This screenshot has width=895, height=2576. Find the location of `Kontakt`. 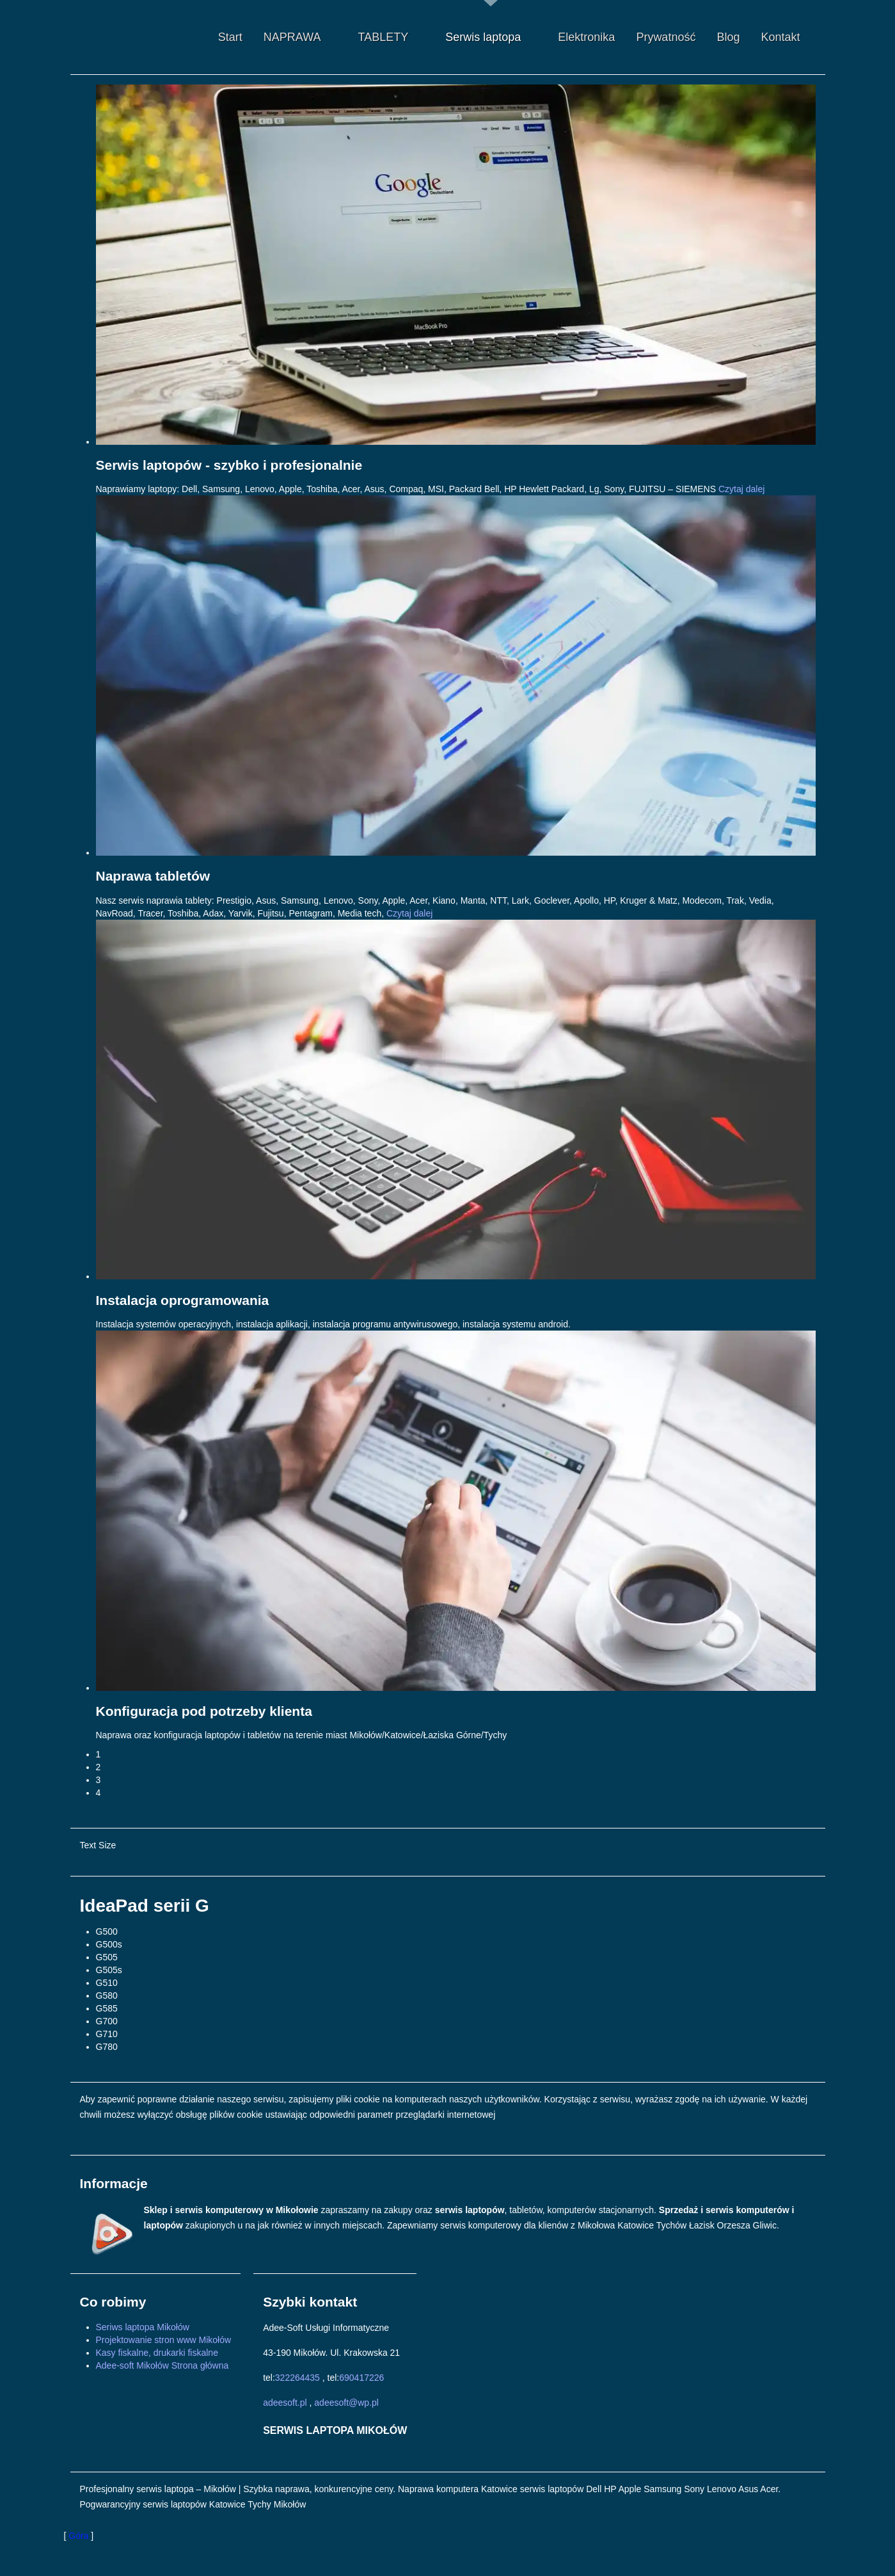

Kontakt is located at coordinates (780, 37).